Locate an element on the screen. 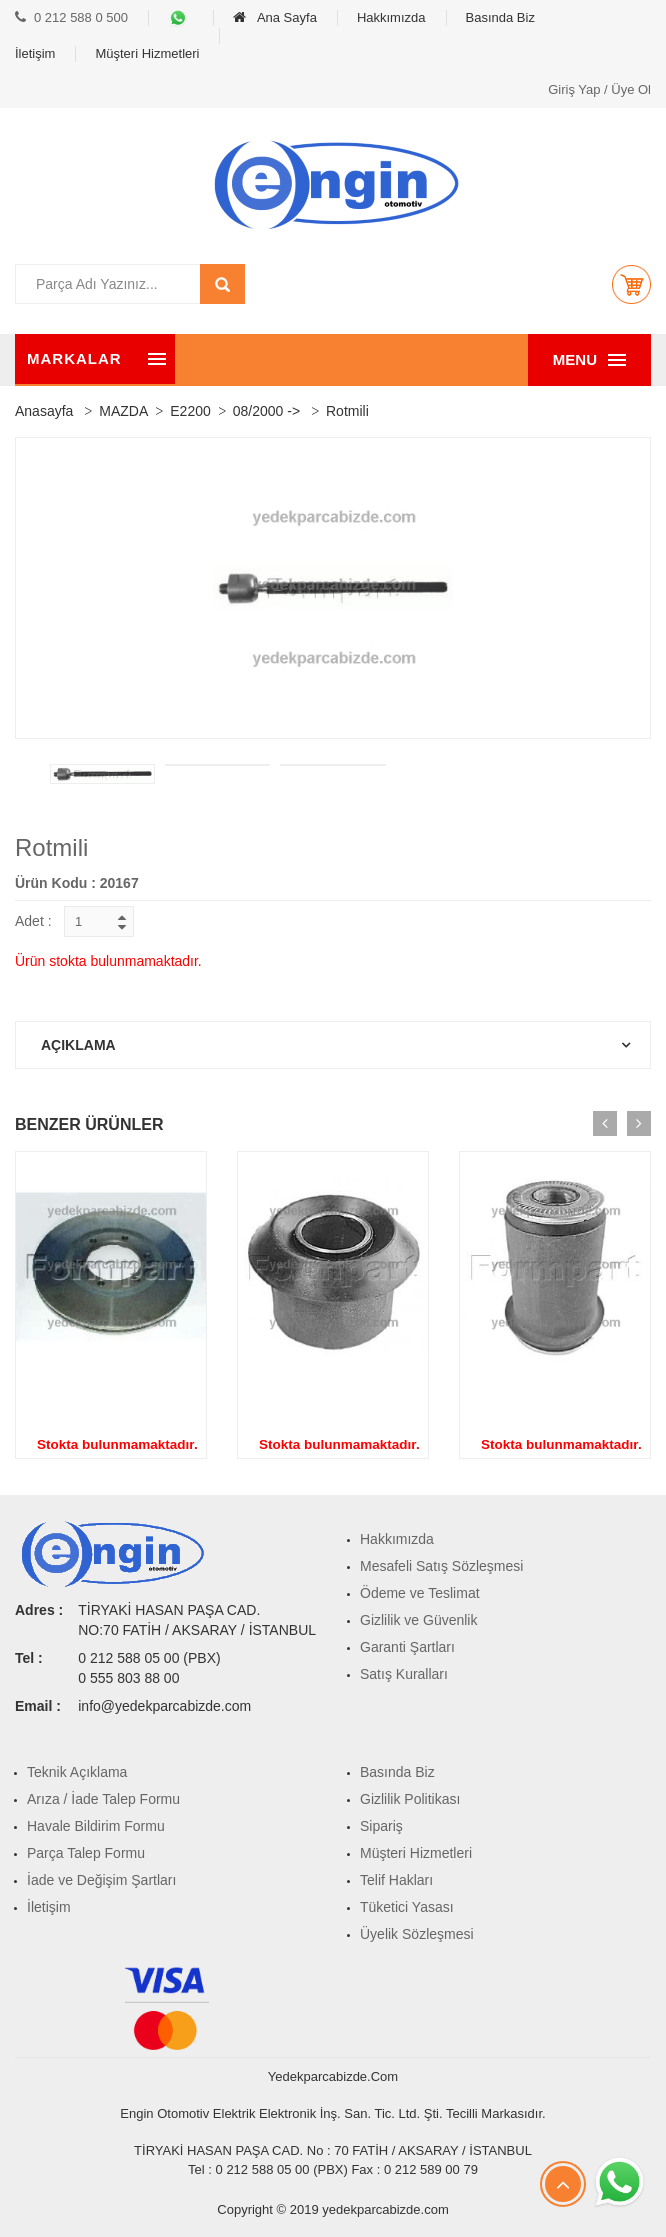  Ana Sayfa is located at coordinates (275, 17).